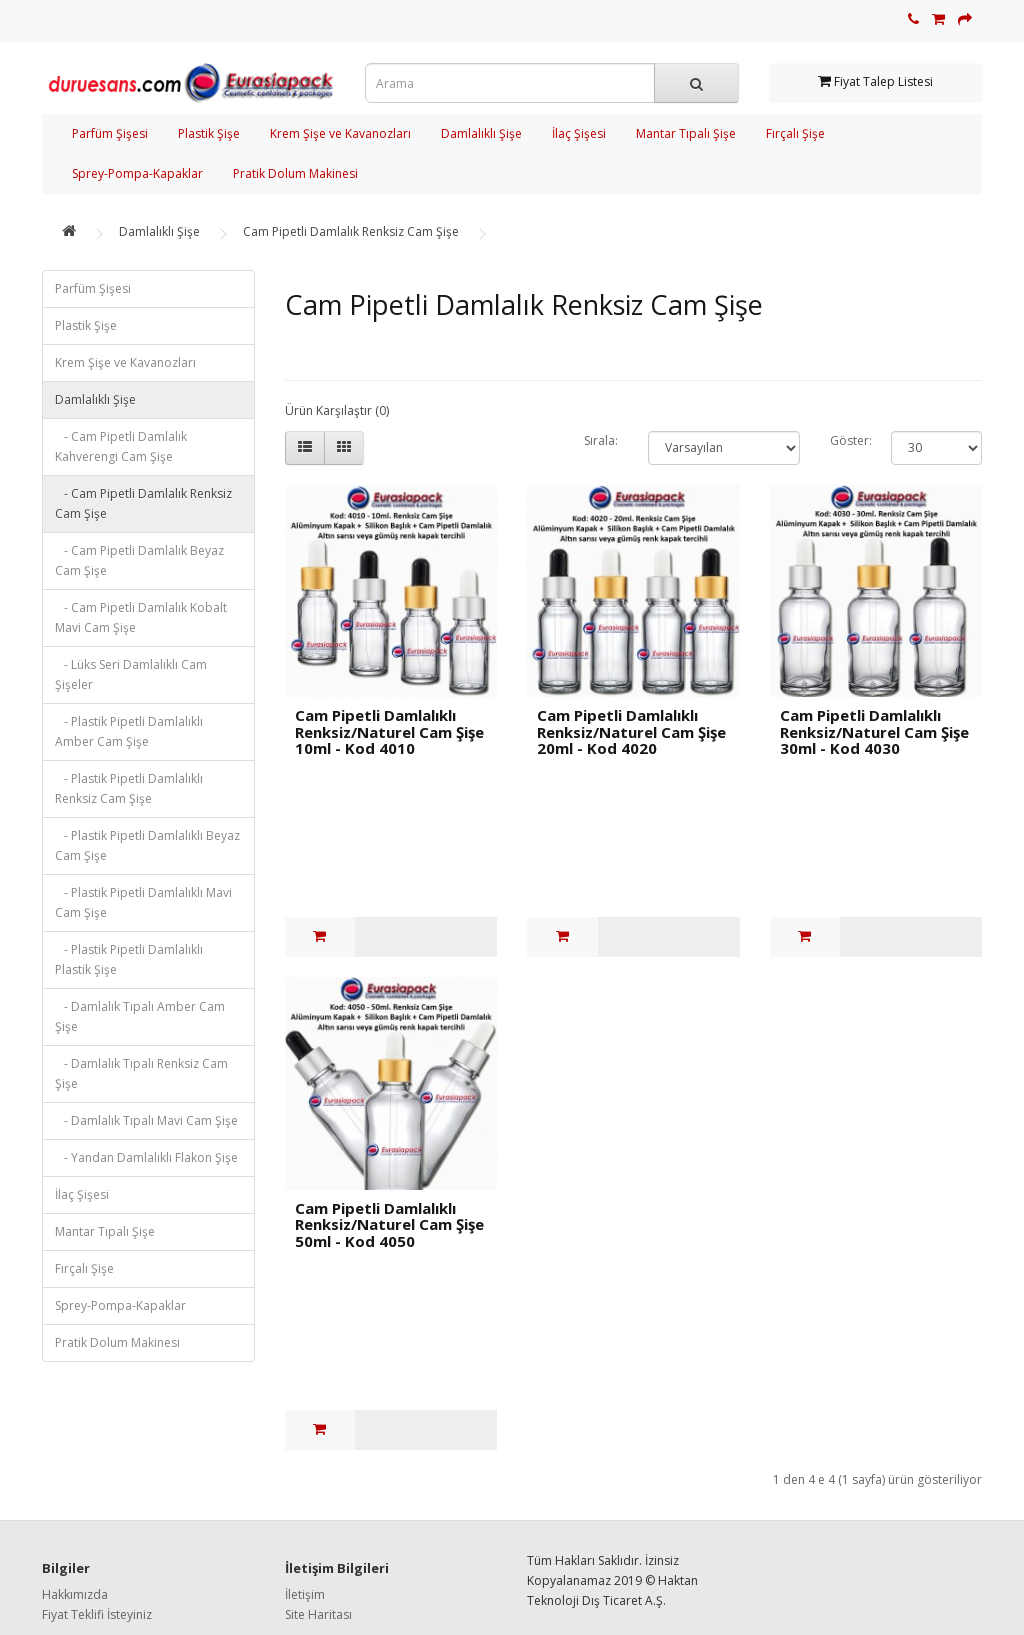  I want to click on - Plastik Pipetli Damlalıklı Mavi Cam Şişe, so click(143, 902).